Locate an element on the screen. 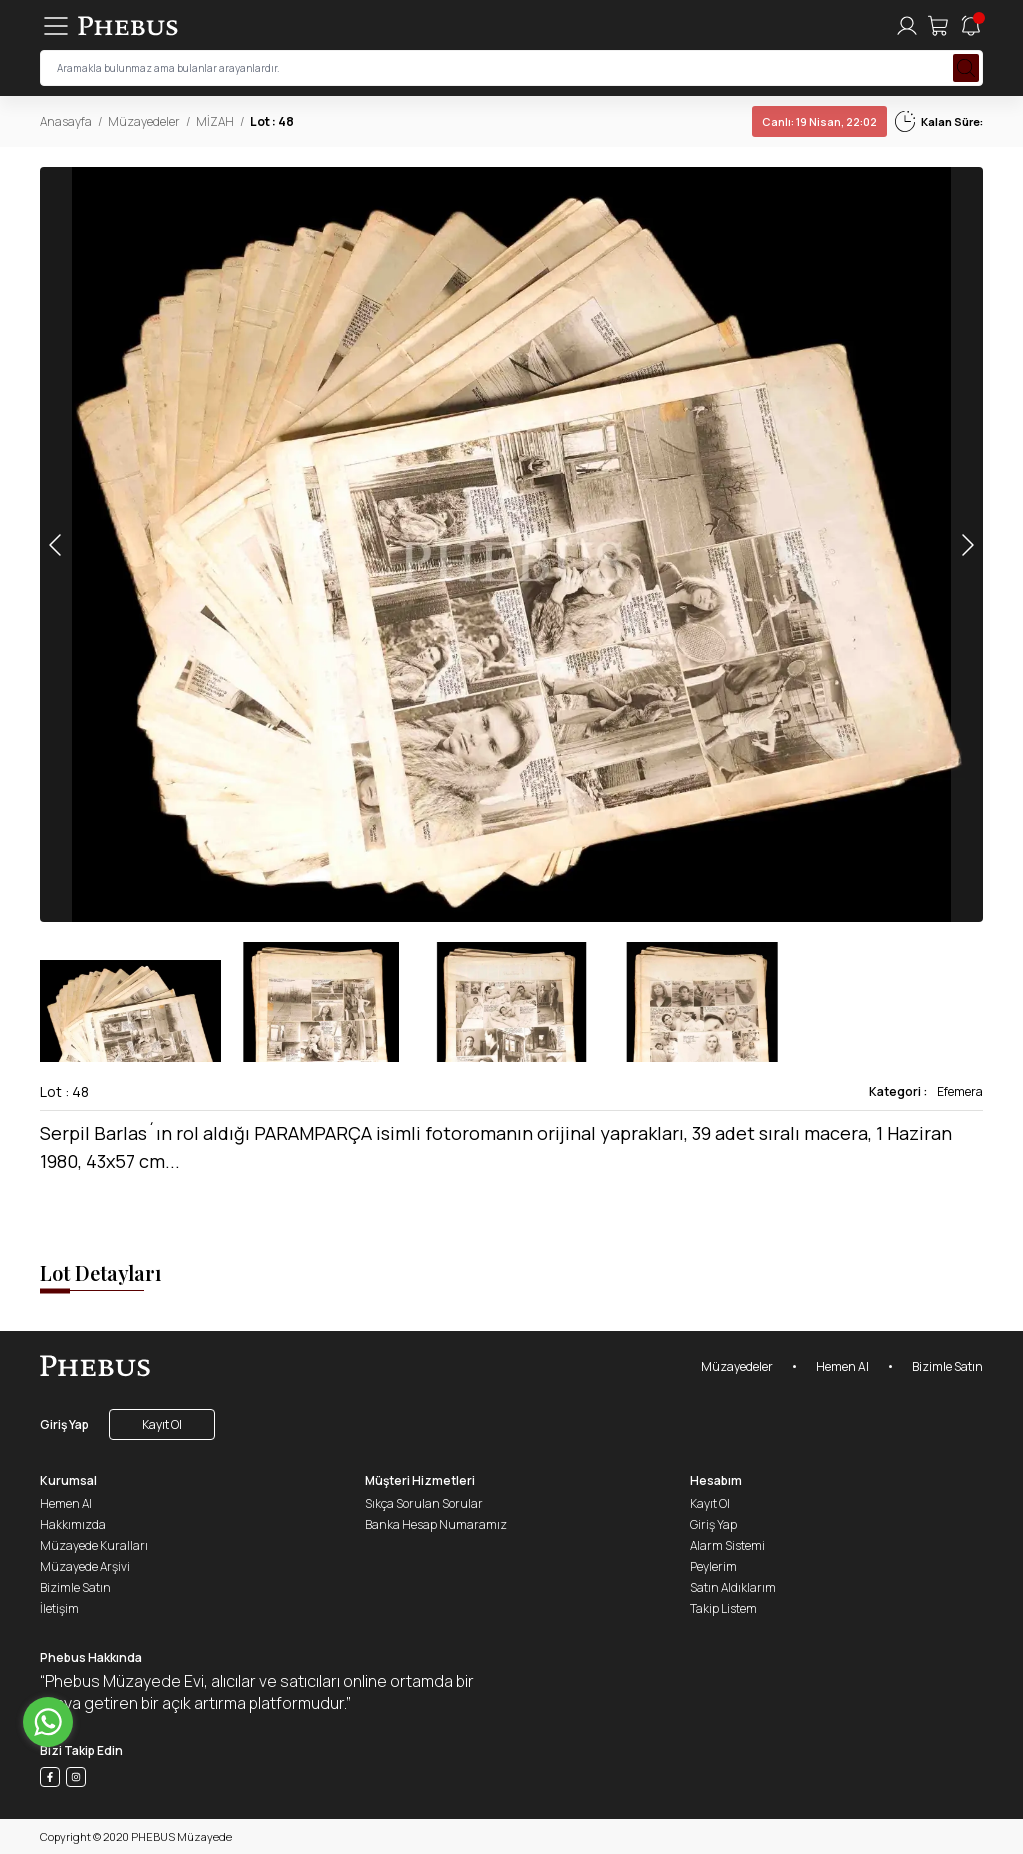 The image size is (1023, 1854). Bizimle Satın is located at coordinates (947, 1366).